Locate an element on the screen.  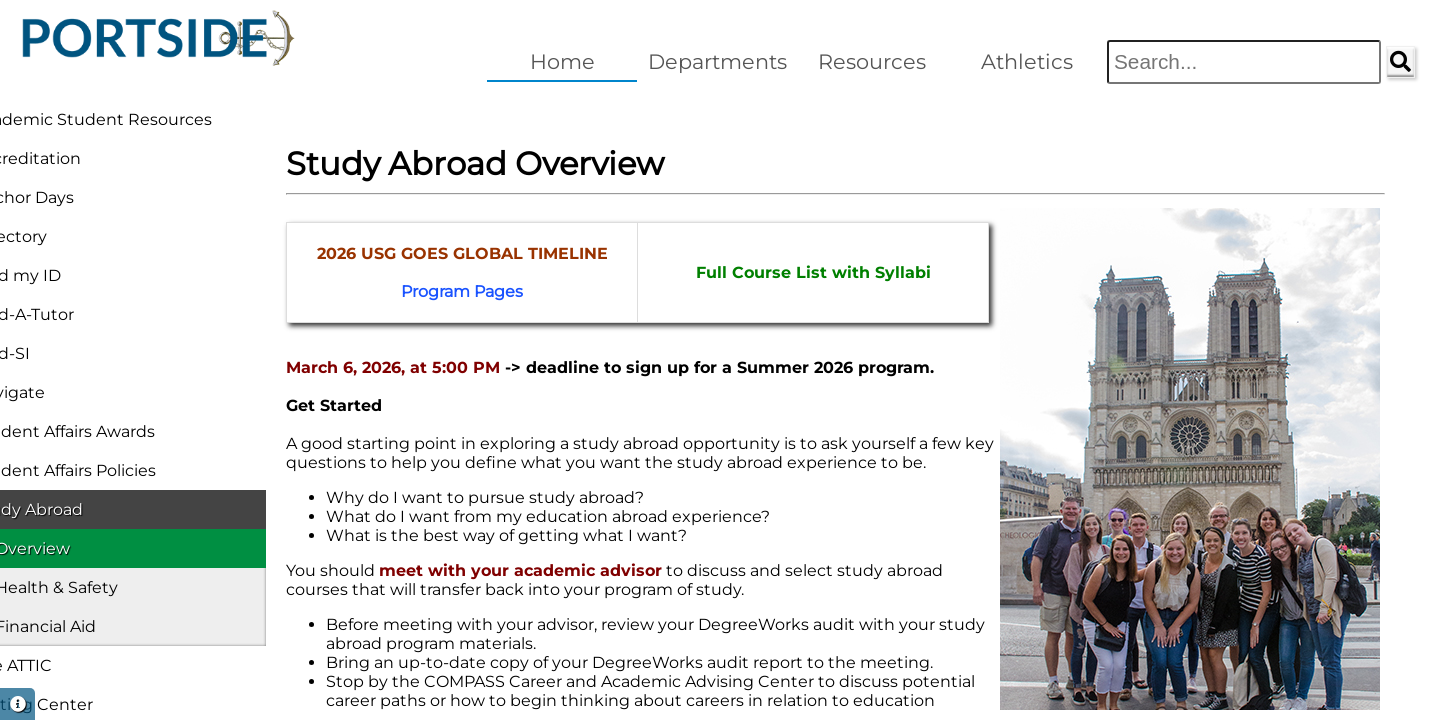
Departments [button] is located at coordinates (717, 61).